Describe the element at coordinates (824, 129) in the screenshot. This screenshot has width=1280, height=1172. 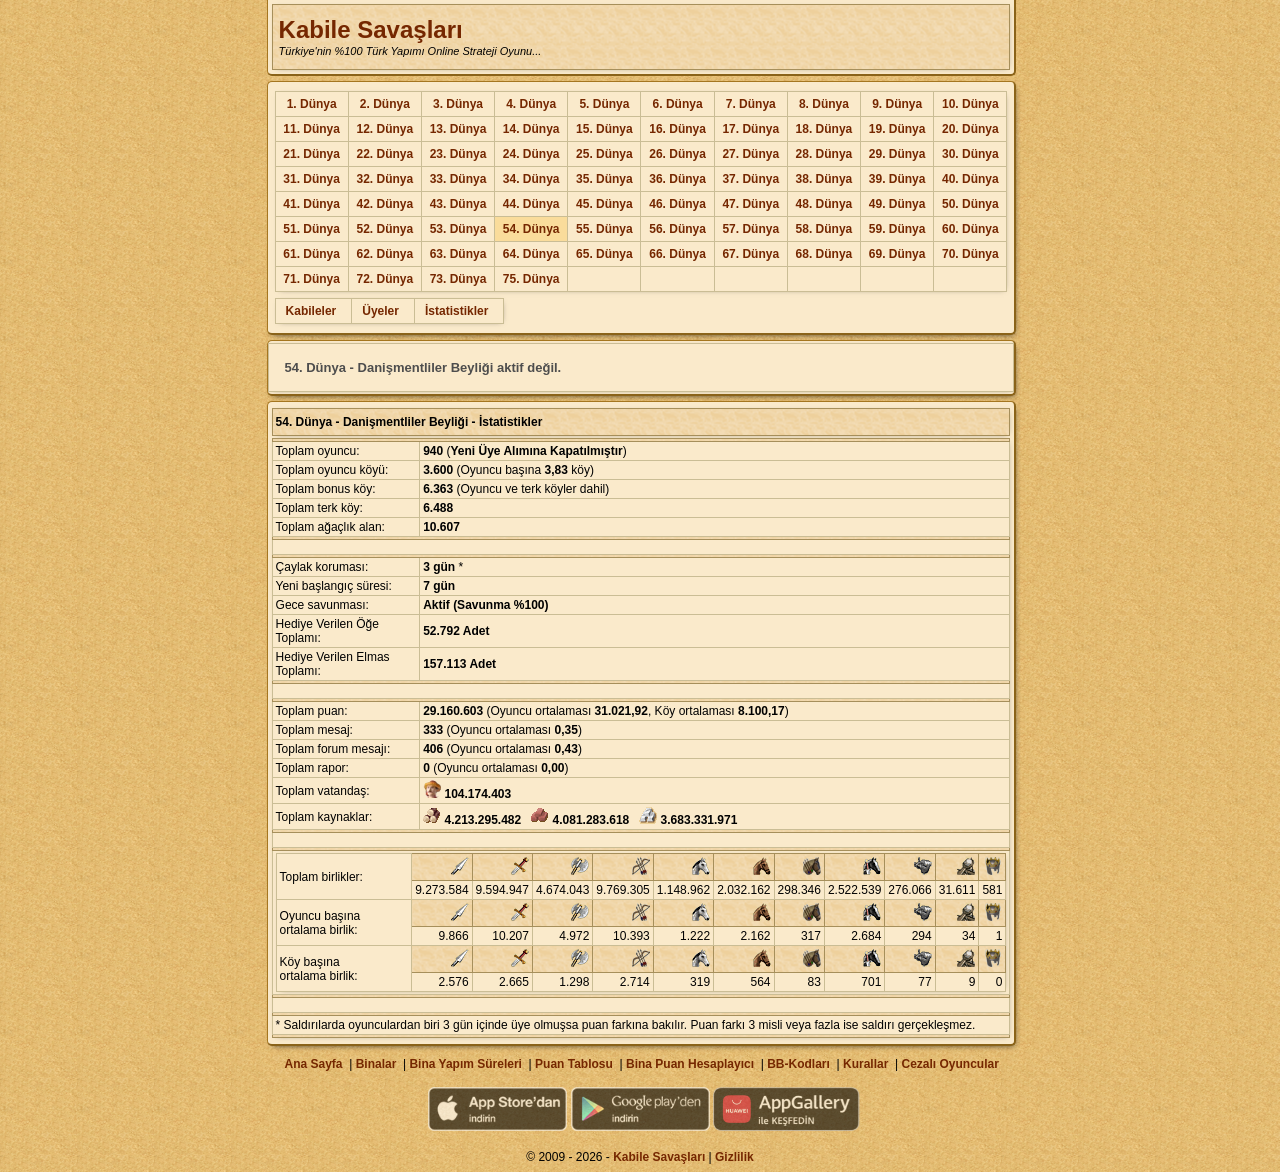
I see `18. Dünya` at that location.